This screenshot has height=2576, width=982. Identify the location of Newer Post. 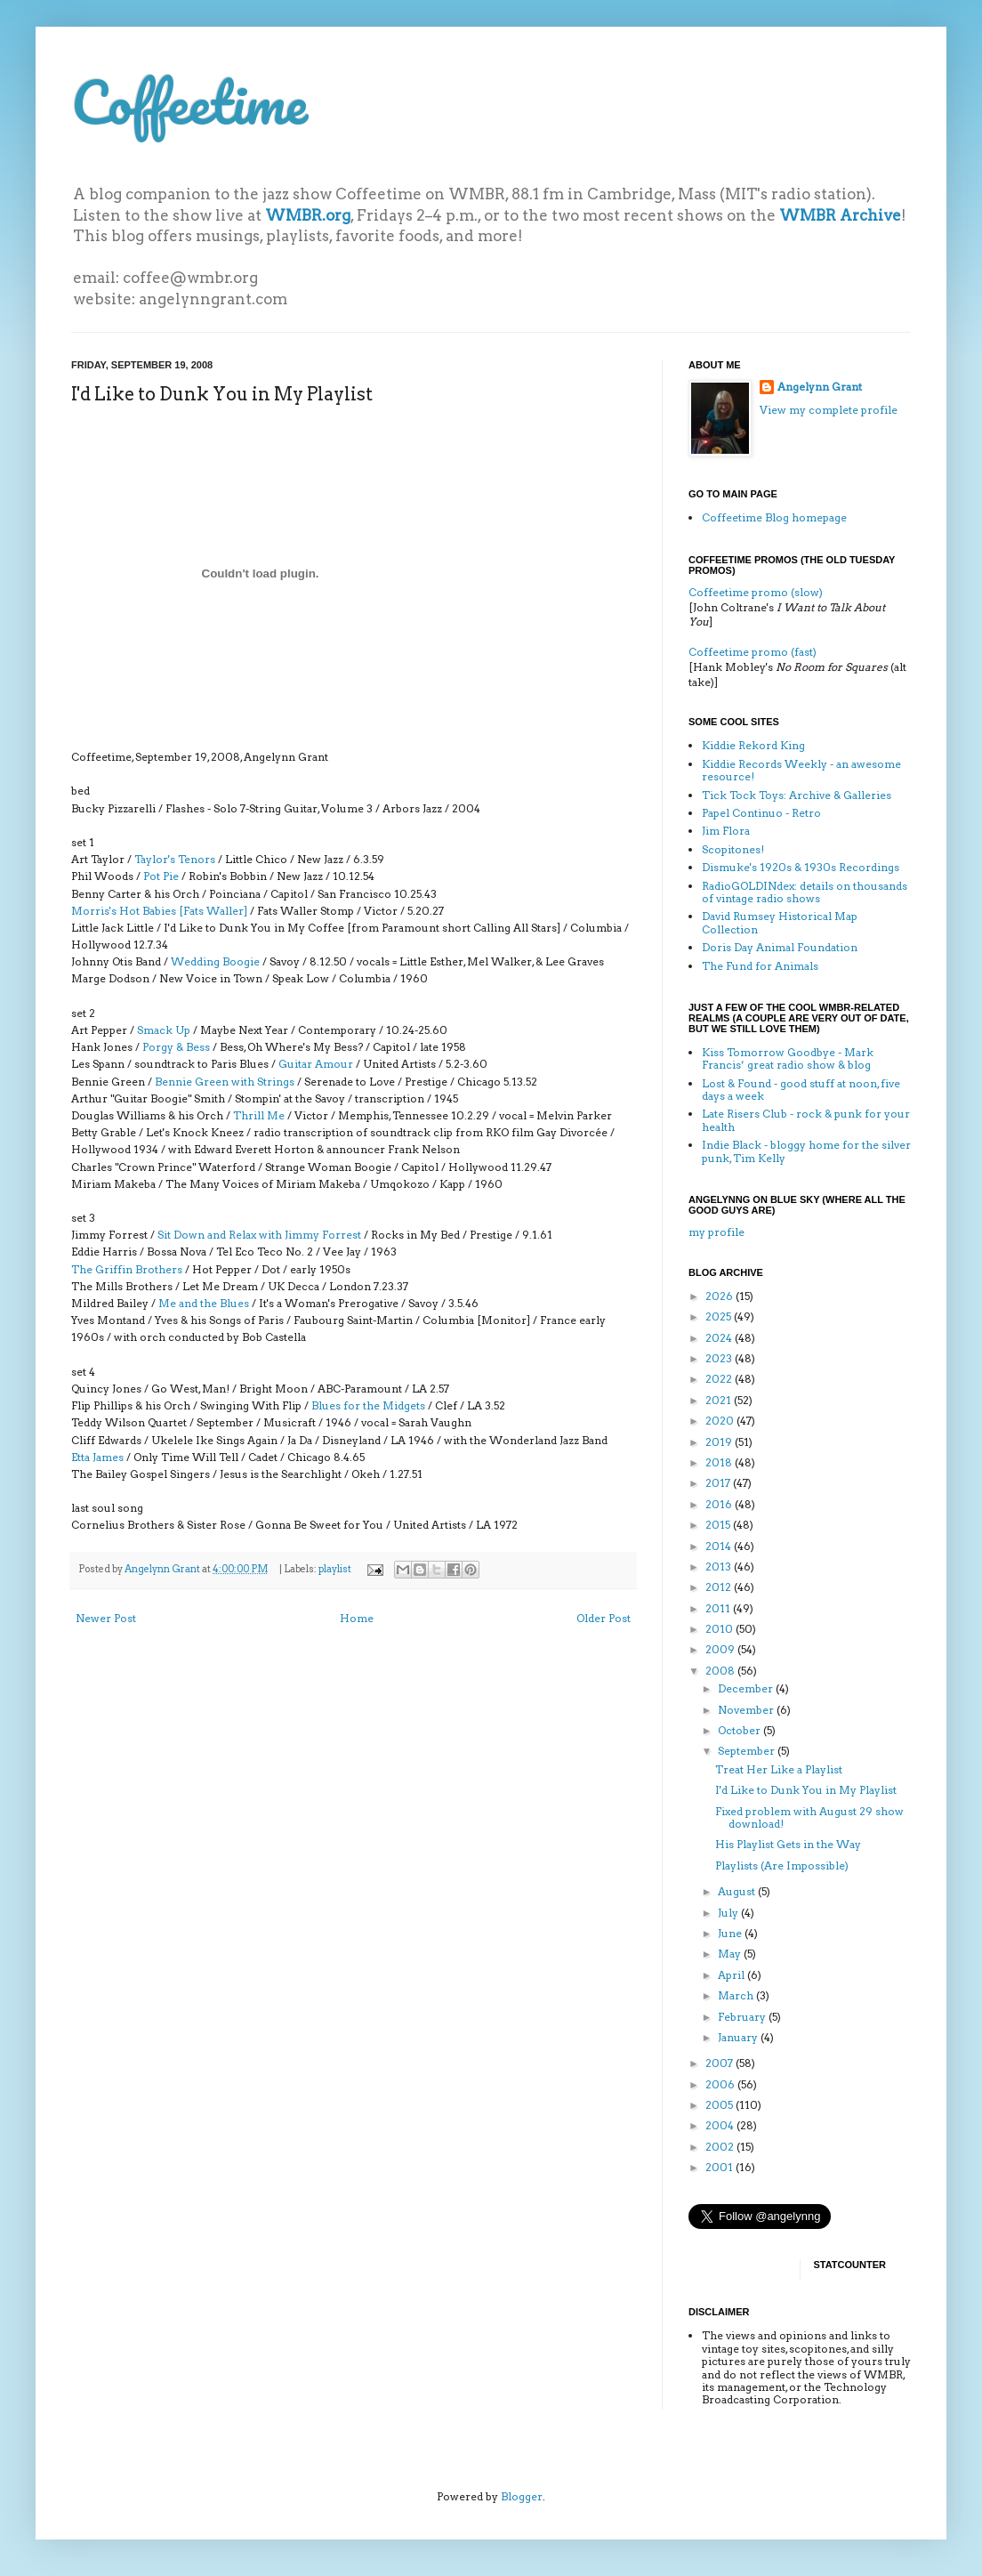
(106, 1618).